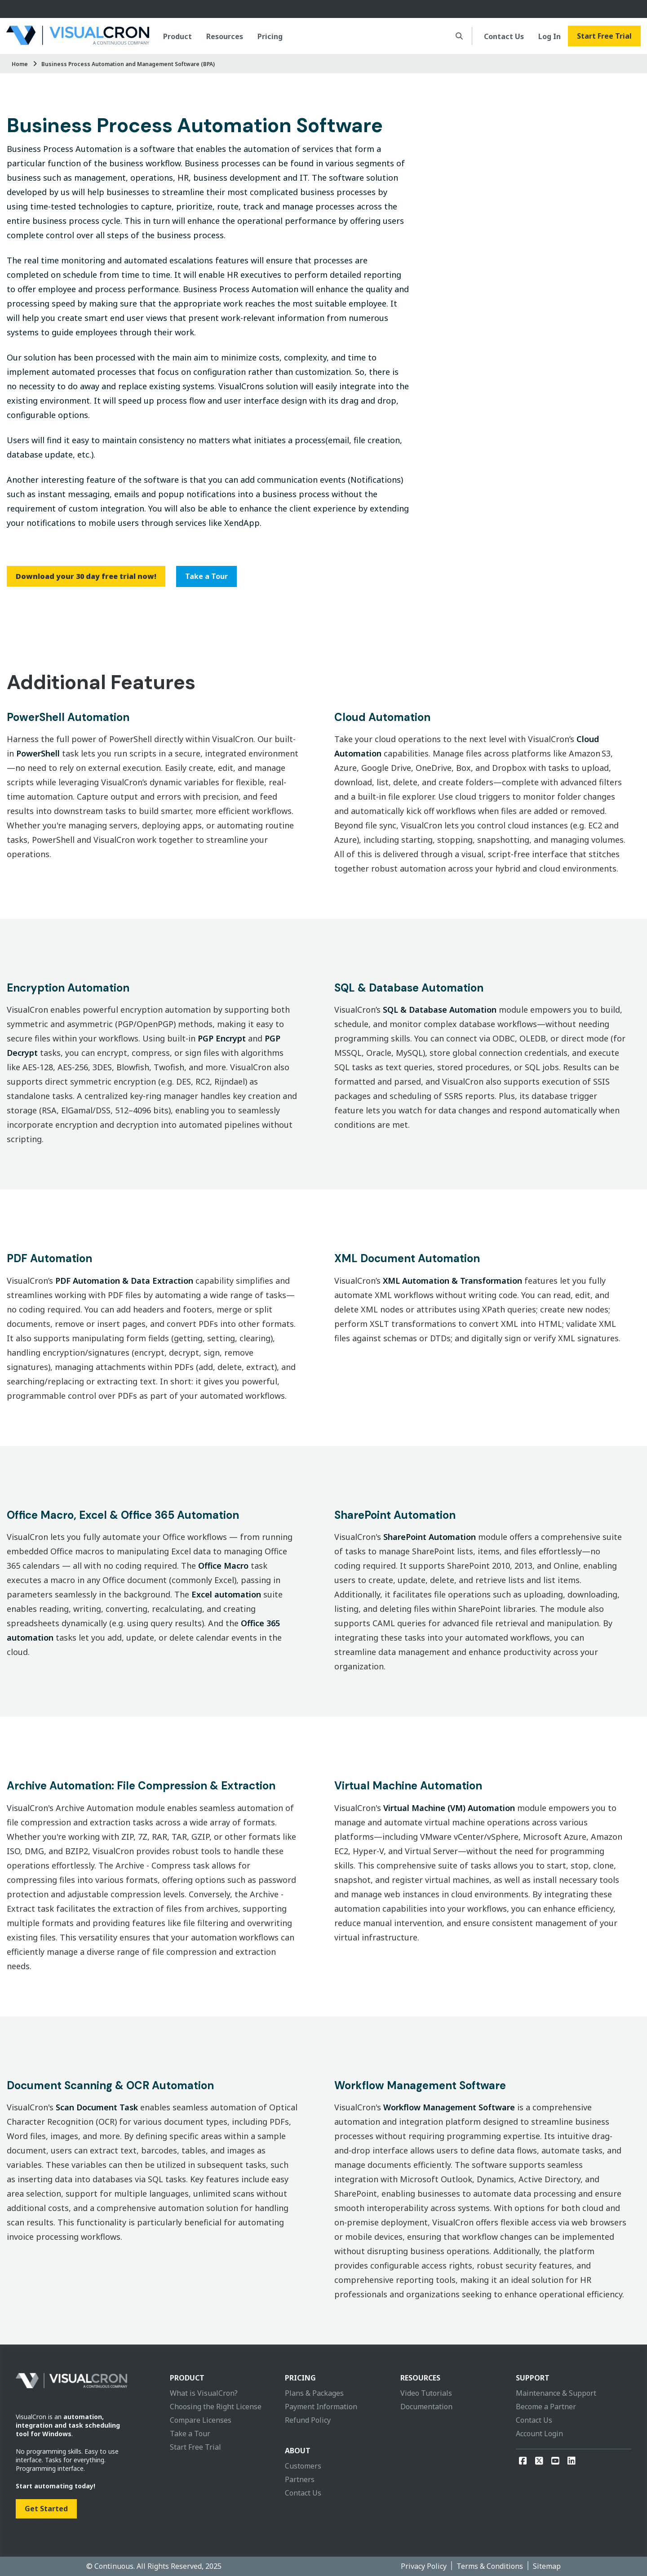 The image size is (647, 2576). Describe the element at coordinates (308, 2420) in the screenshot. I see `Refund Policy` at that location.